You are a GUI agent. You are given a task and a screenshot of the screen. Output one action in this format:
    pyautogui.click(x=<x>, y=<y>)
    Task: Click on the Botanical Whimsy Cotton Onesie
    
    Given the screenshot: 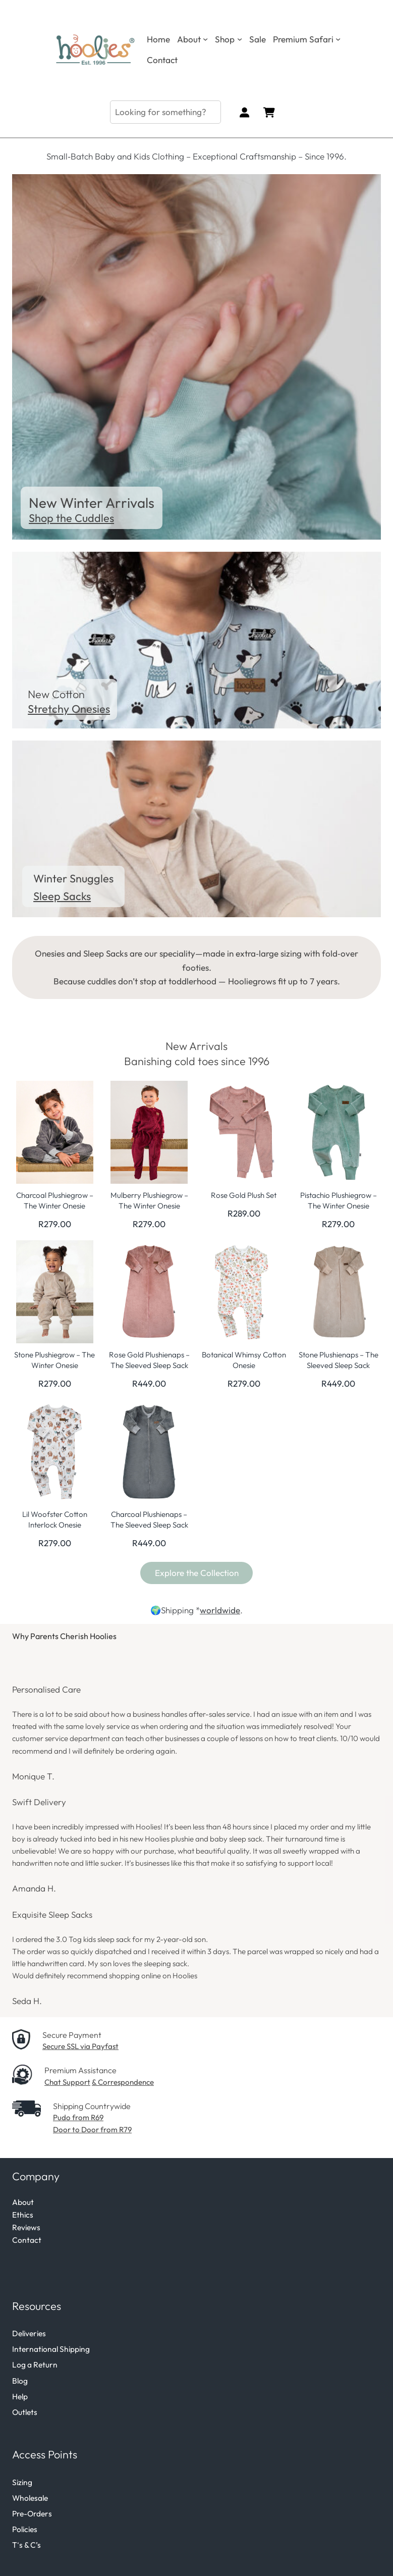 What is the action you would take?
    pyautogui.click(x=244, y=1360)
    